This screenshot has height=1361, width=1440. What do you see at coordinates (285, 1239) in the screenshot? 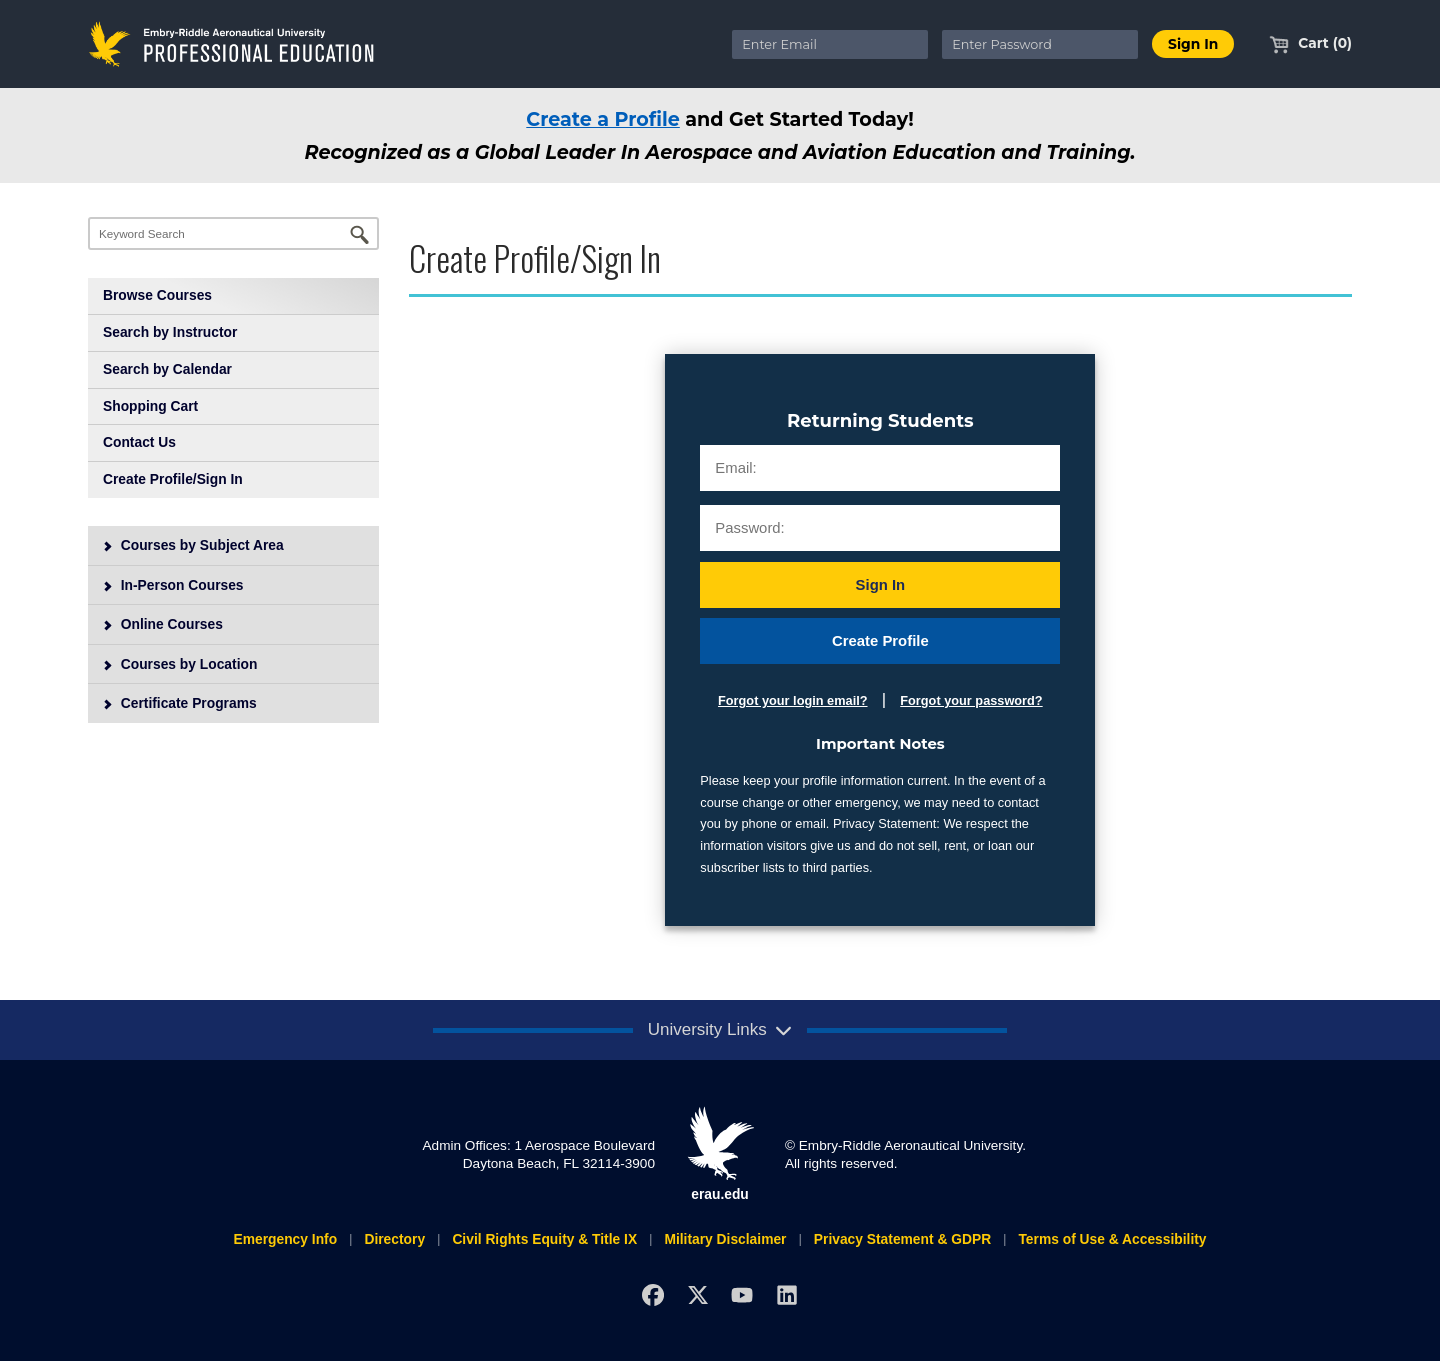
I see `Emergency Info` at bounding box center [285, 1239].